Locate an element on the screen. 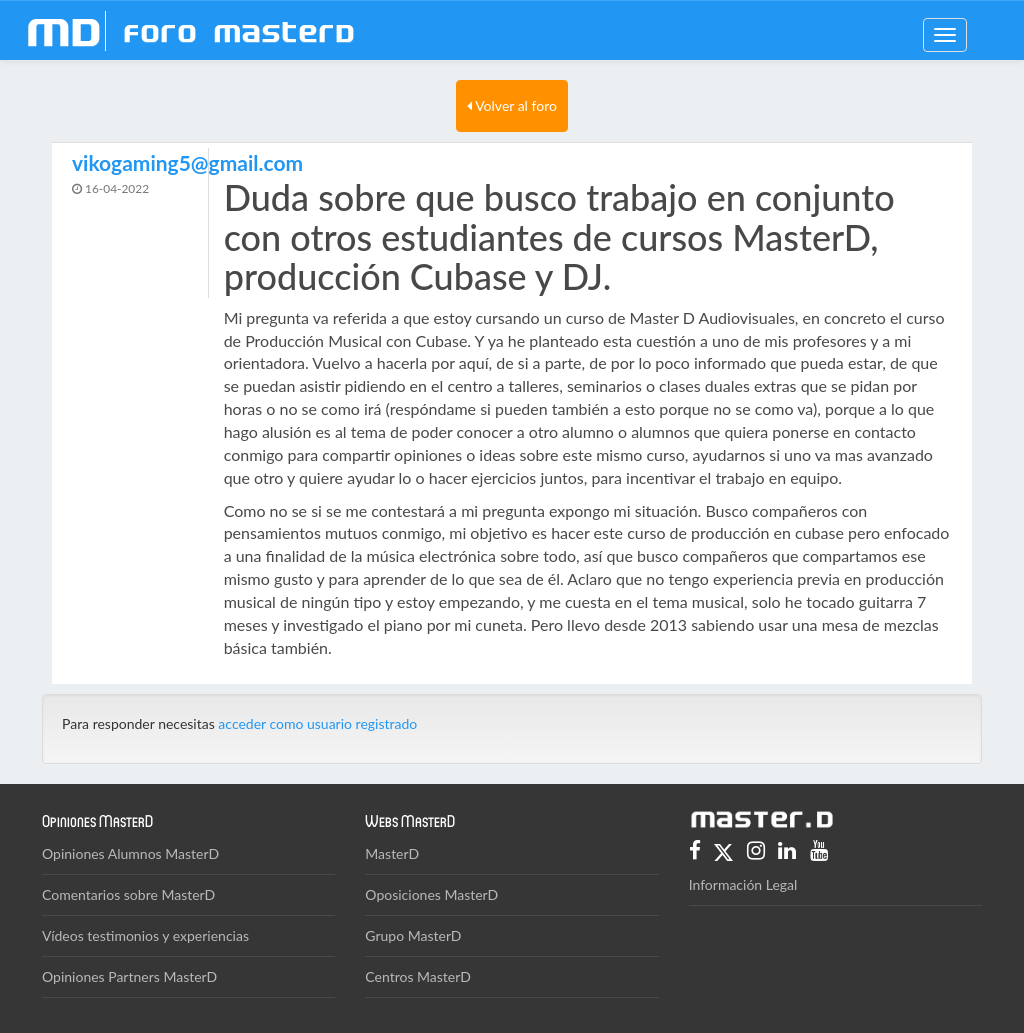 This screenshot has width=1024, height=1033. Vídeos testimonios y experiencias is located at coordinates (145, 935).